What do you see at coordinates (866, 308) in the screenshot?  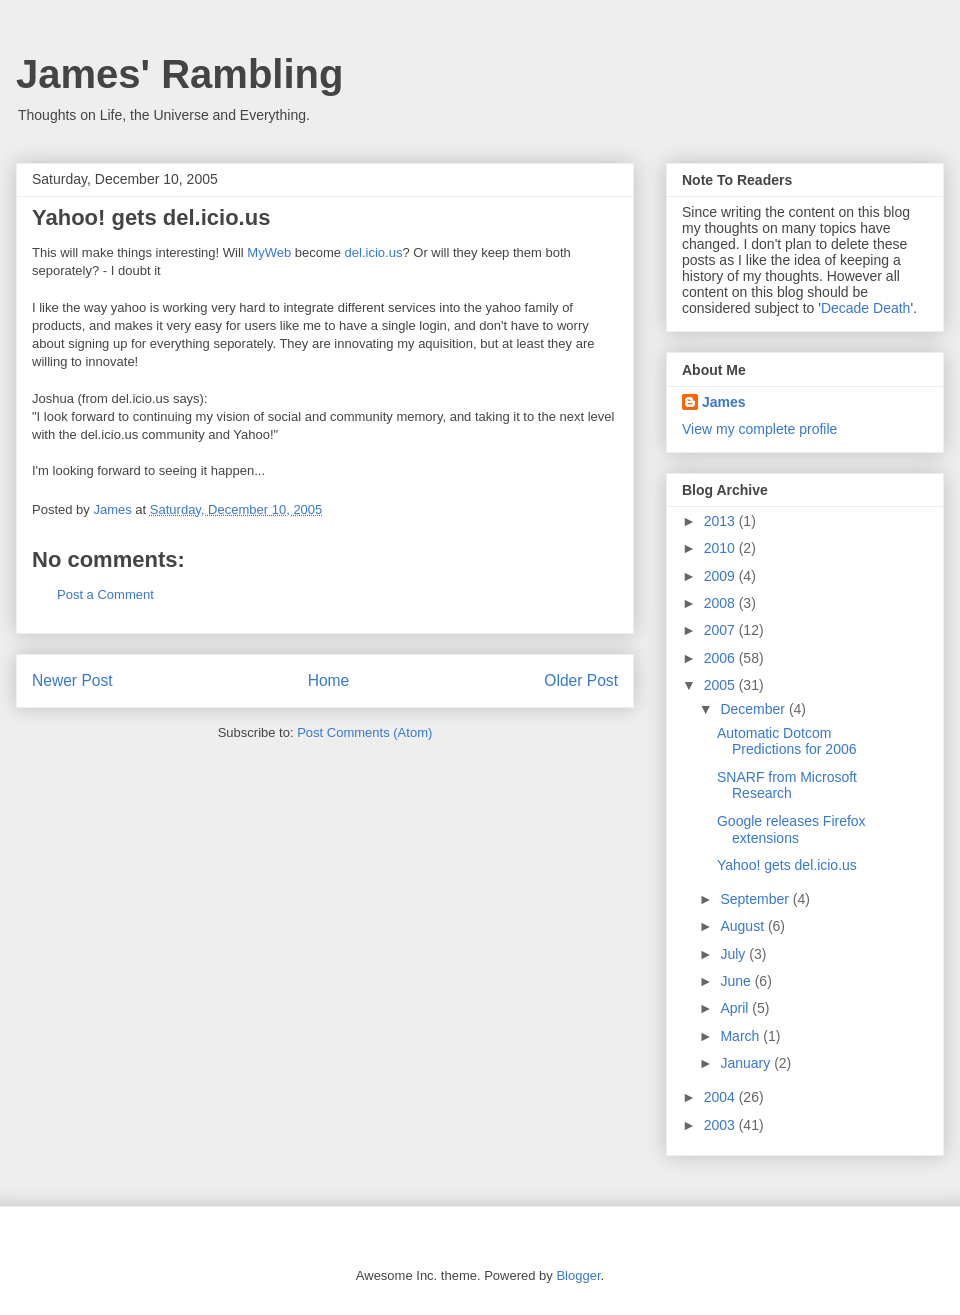 I see `Decade Death` at bounding box center [866, 308].